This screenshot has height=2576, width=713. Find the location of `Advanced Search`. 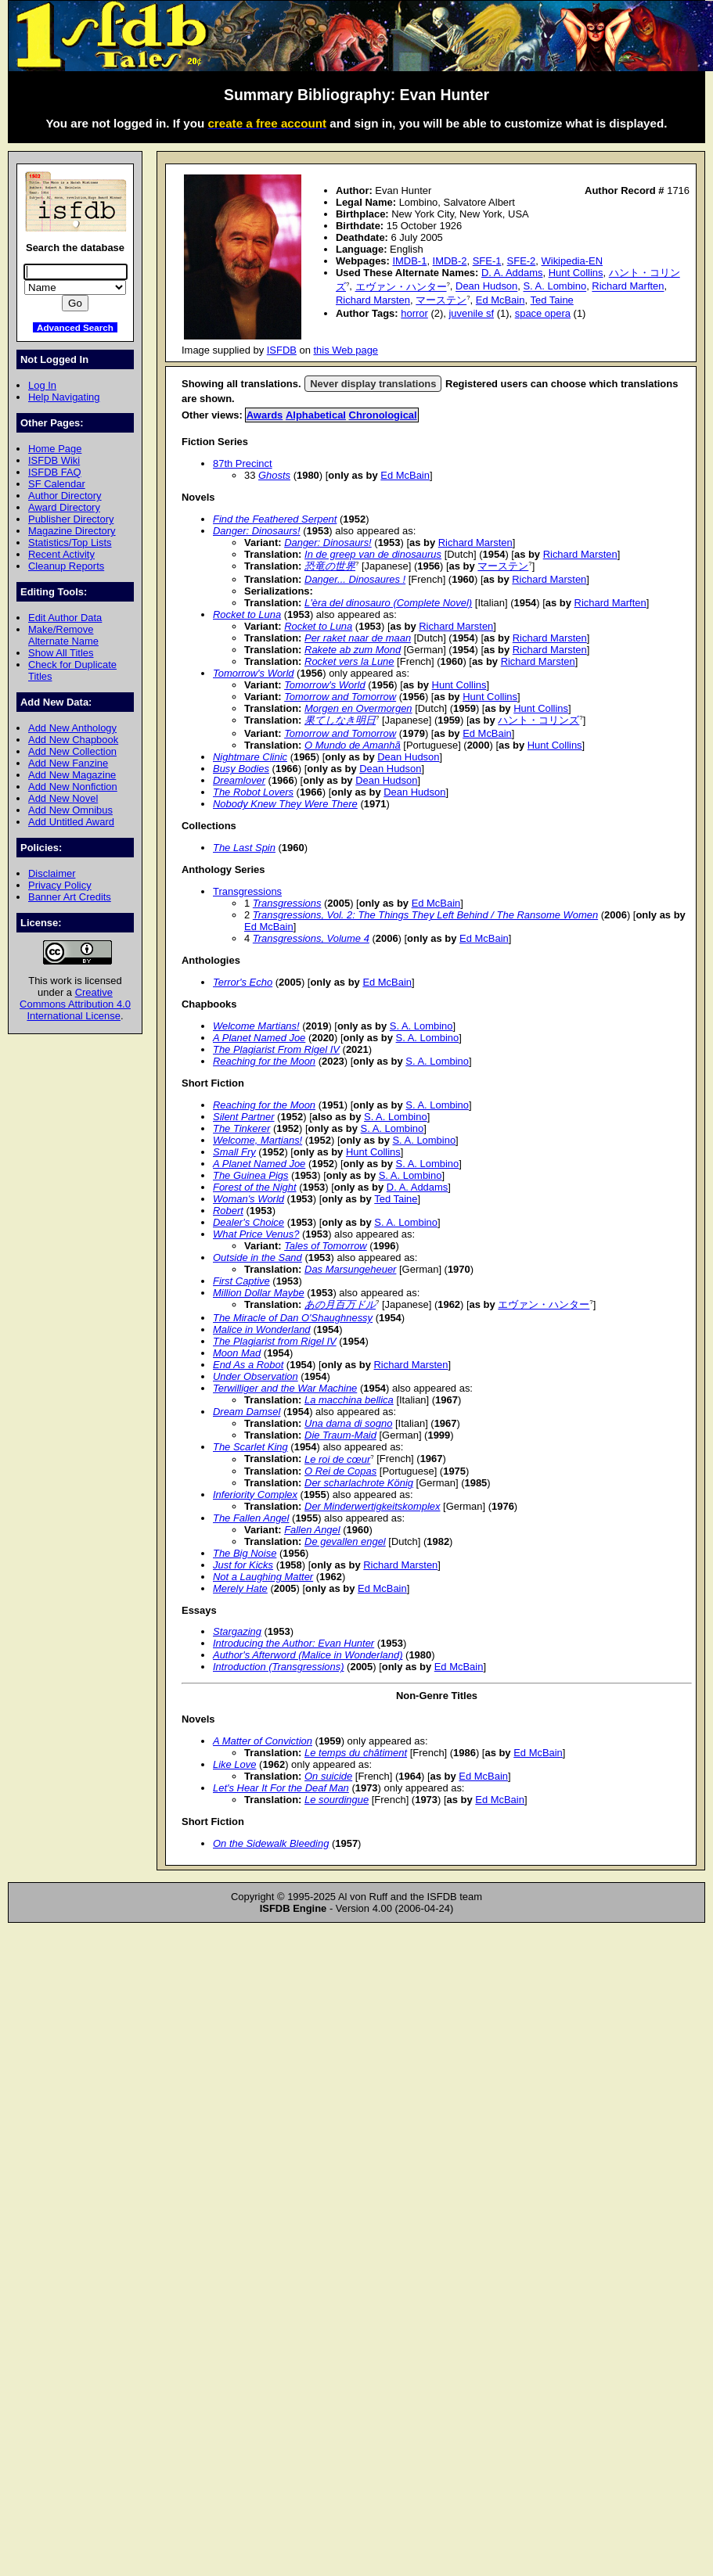

Advanced Search is located at coordinates (75, 327).